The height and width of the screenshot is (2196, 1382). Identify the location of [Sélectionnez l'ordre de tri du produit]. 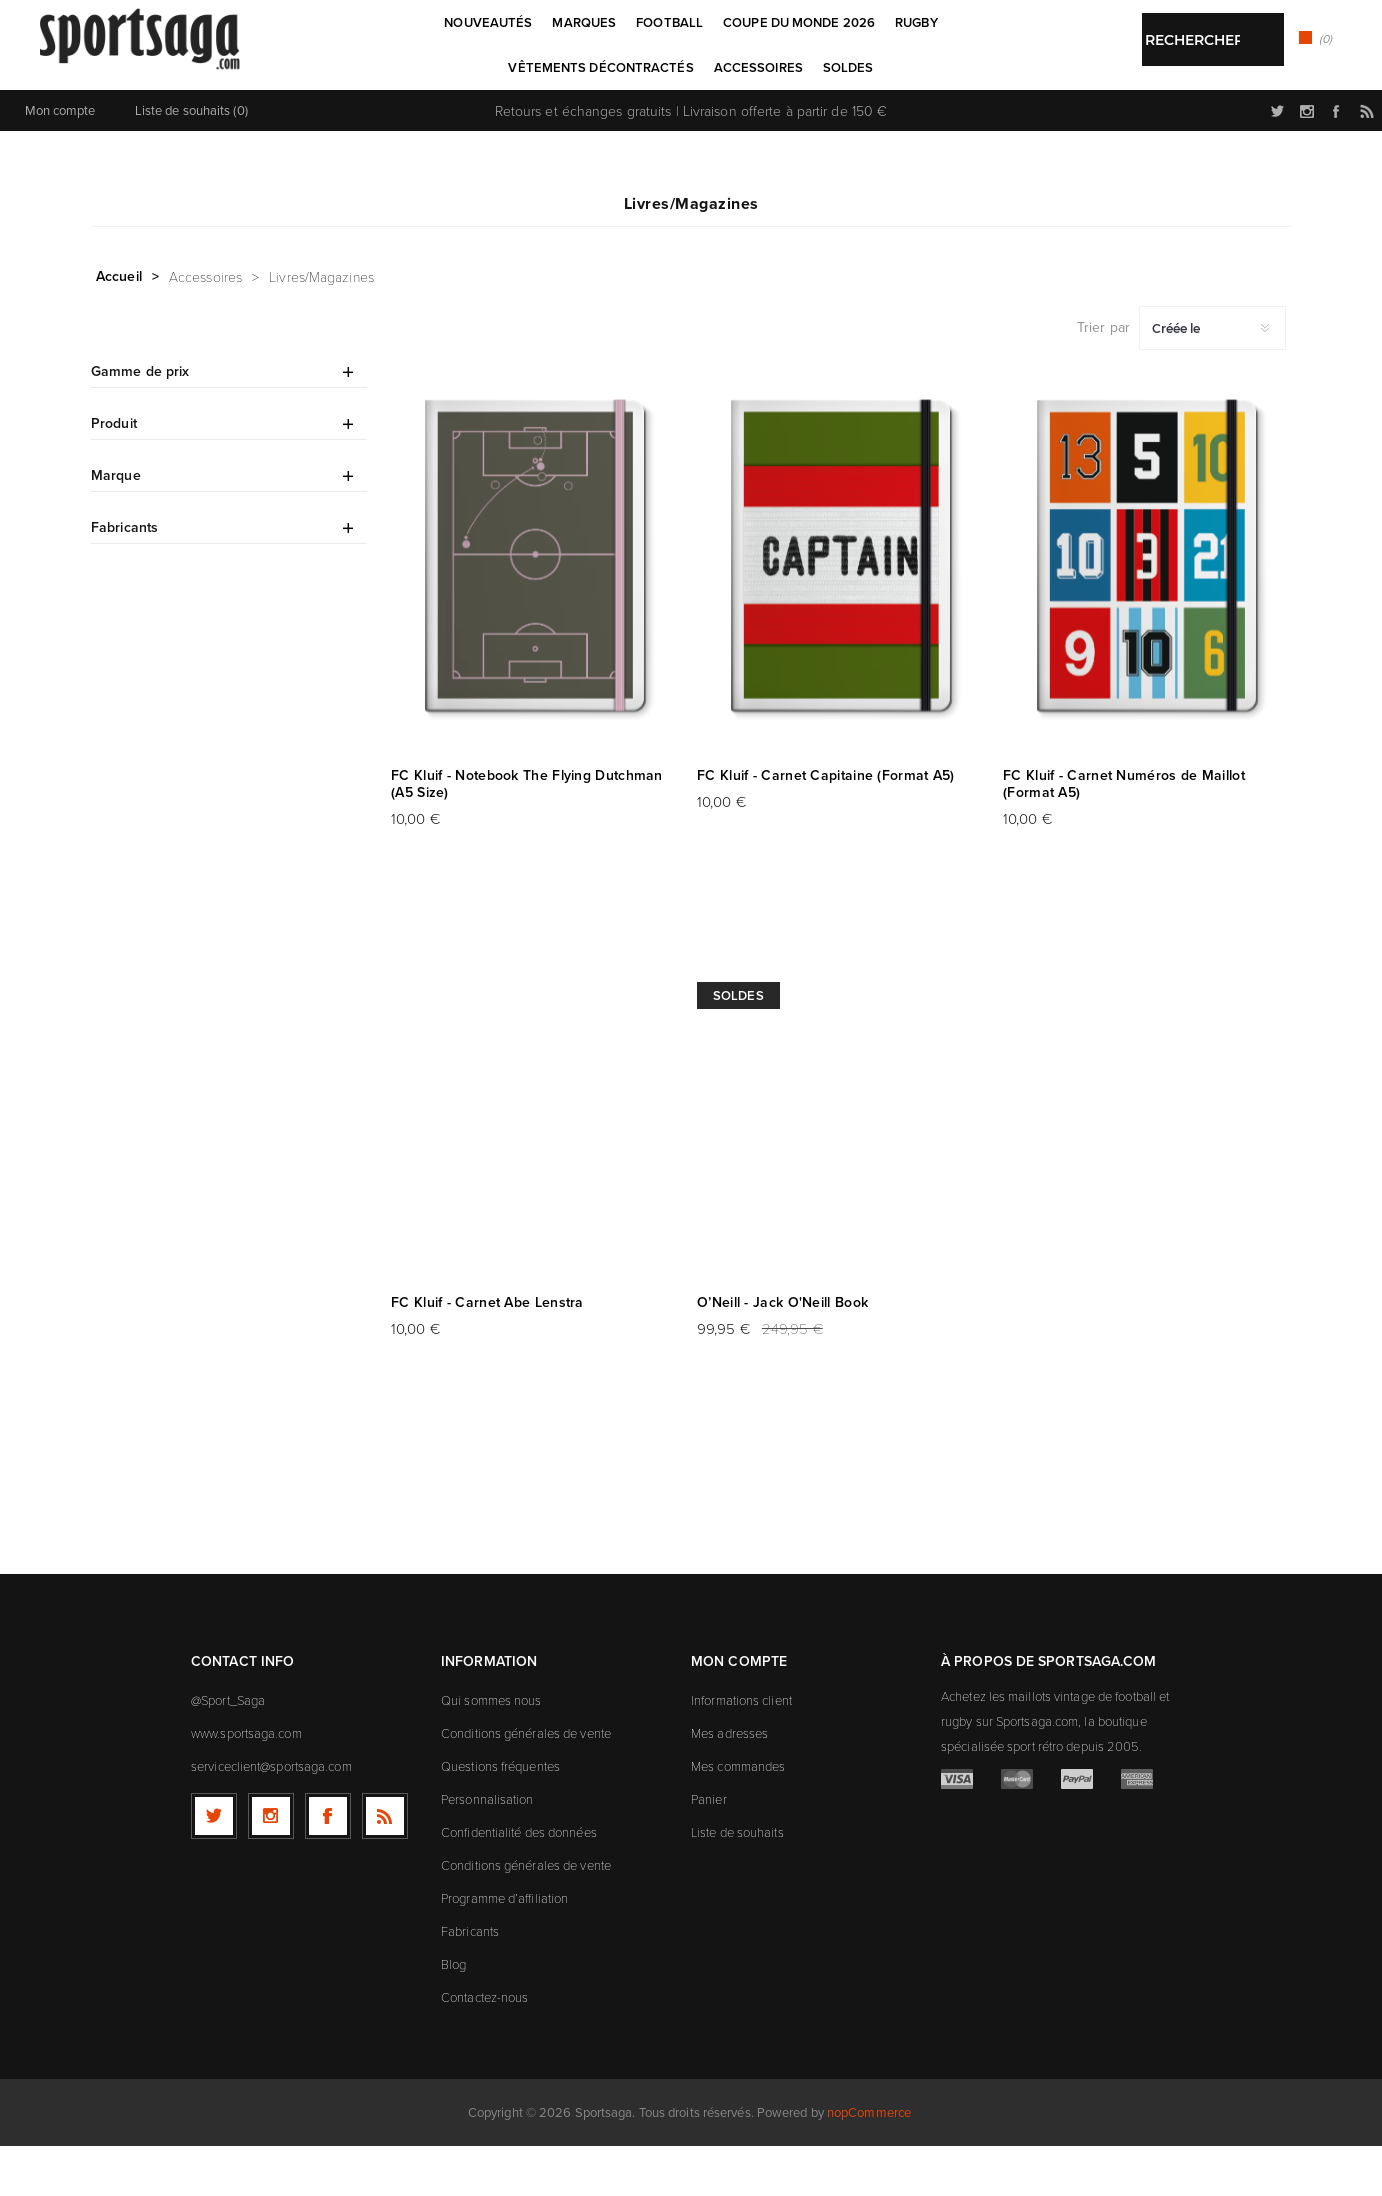
(1212, 378).